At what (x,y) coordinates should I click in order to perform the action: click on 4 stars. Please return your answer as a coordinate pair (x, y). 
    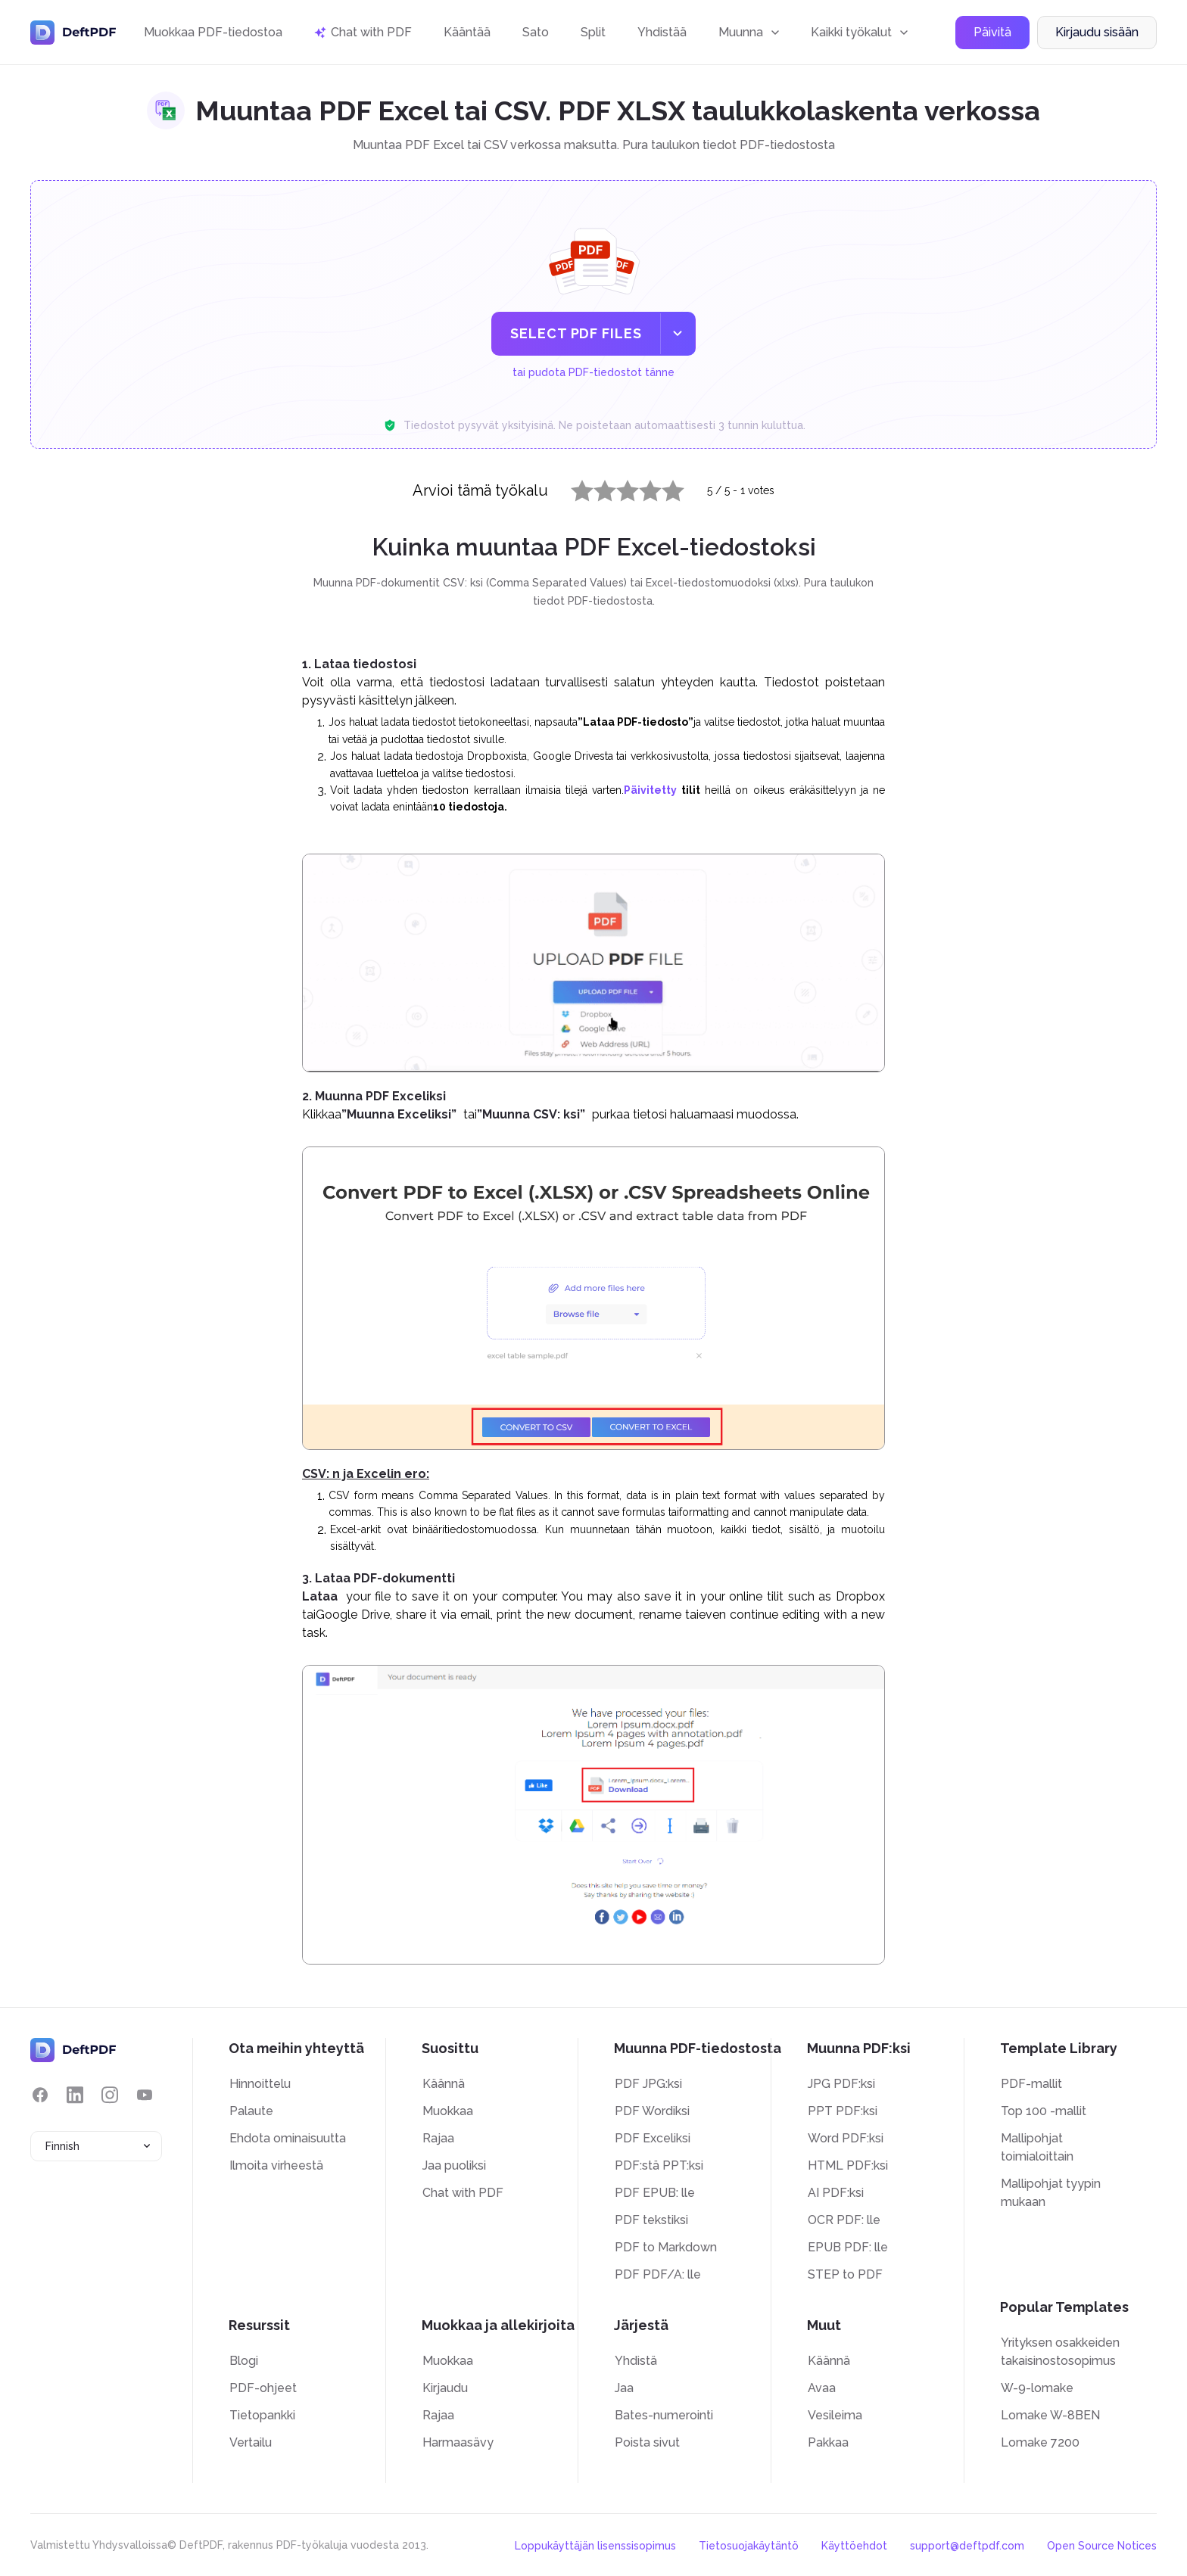
    Looking at the image, I should click on (641, 487).